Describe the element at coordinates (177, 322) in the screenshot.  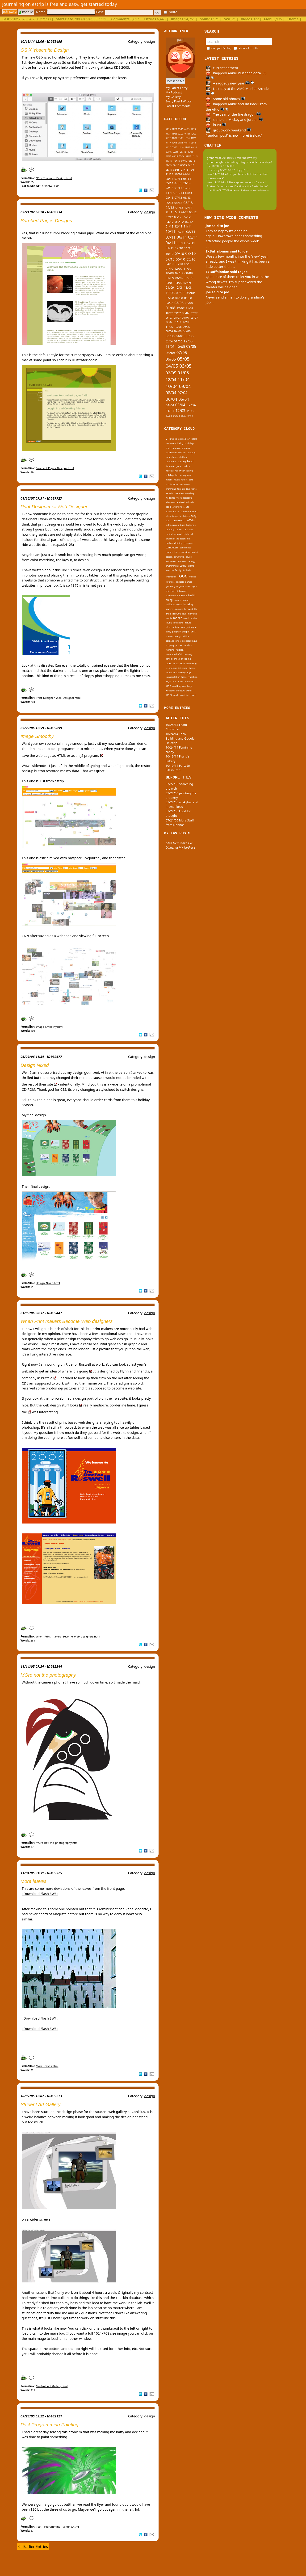
I see `01/07` at that location.